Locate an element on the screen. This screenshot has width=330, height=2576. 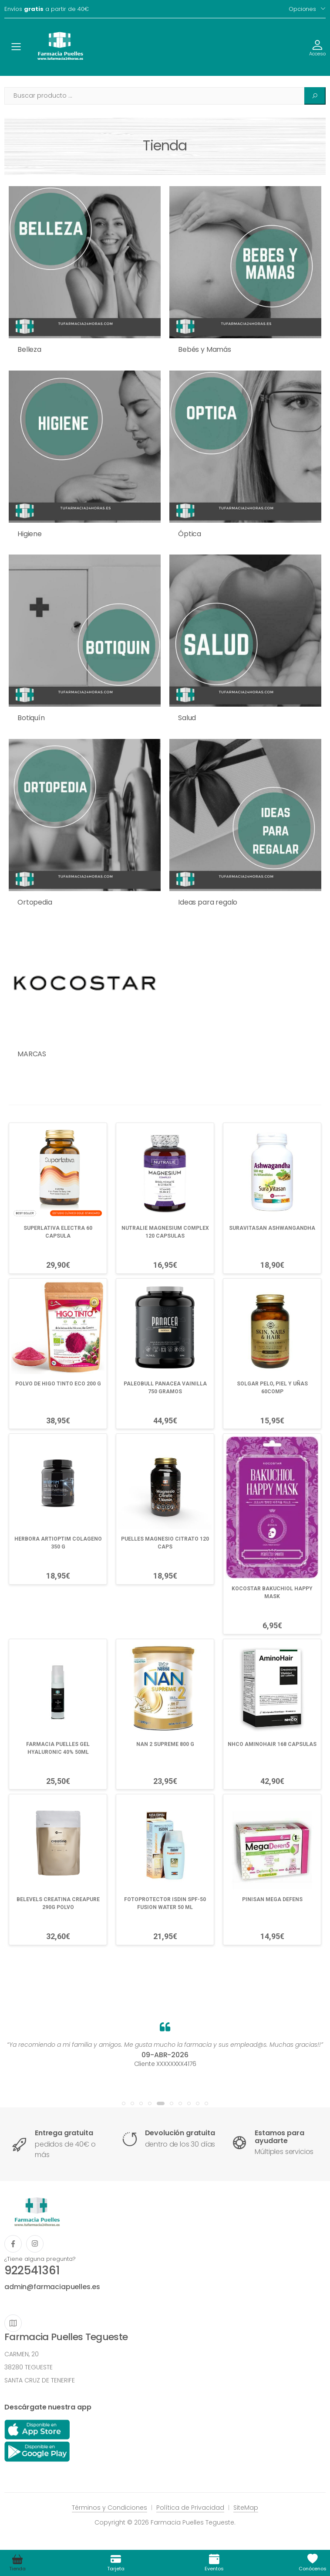
admin@farmaciapuelles.es is located at coordinates (52, 2287).